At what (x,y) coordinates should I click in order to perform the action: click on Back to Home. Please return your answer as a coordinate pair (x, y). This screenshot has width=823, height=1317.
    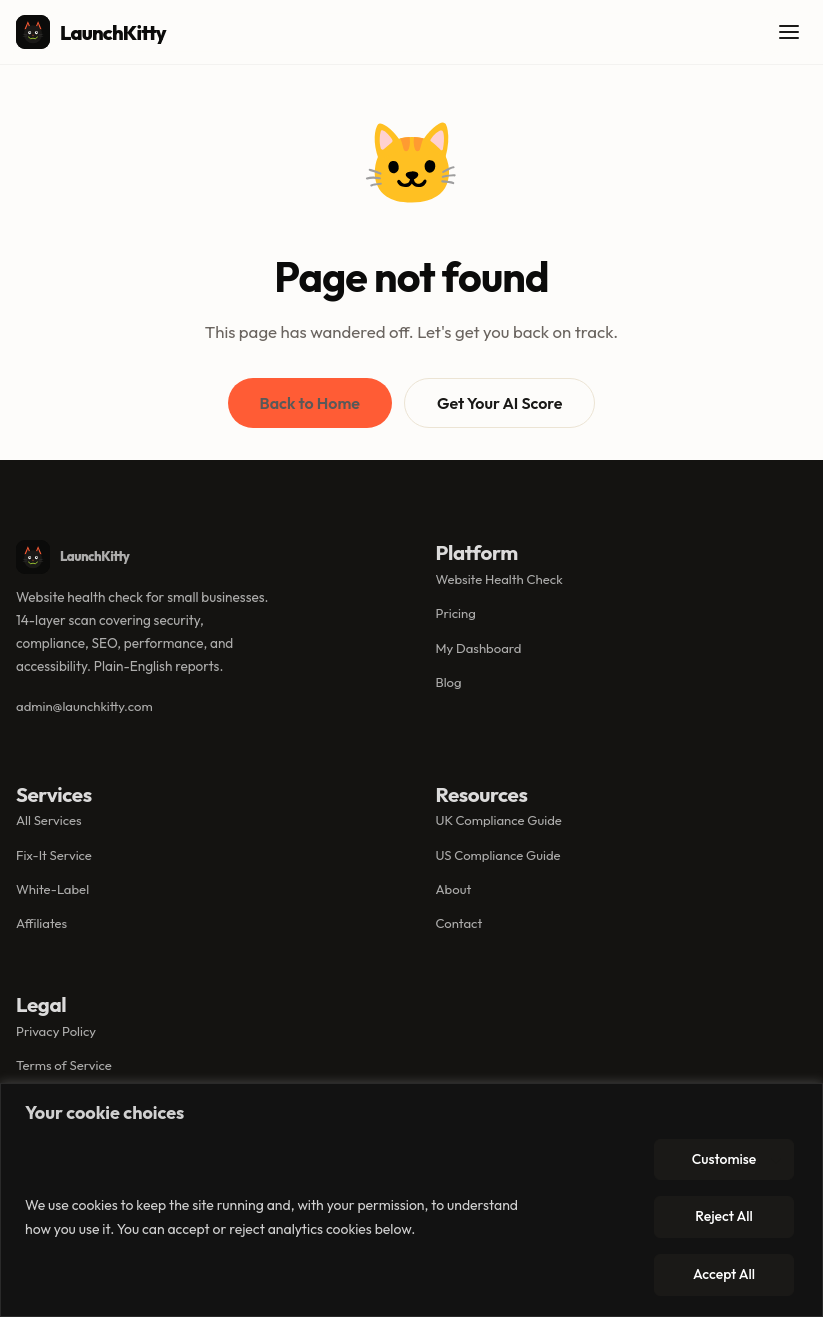
    Looking at the image, I should click on (310, 403).